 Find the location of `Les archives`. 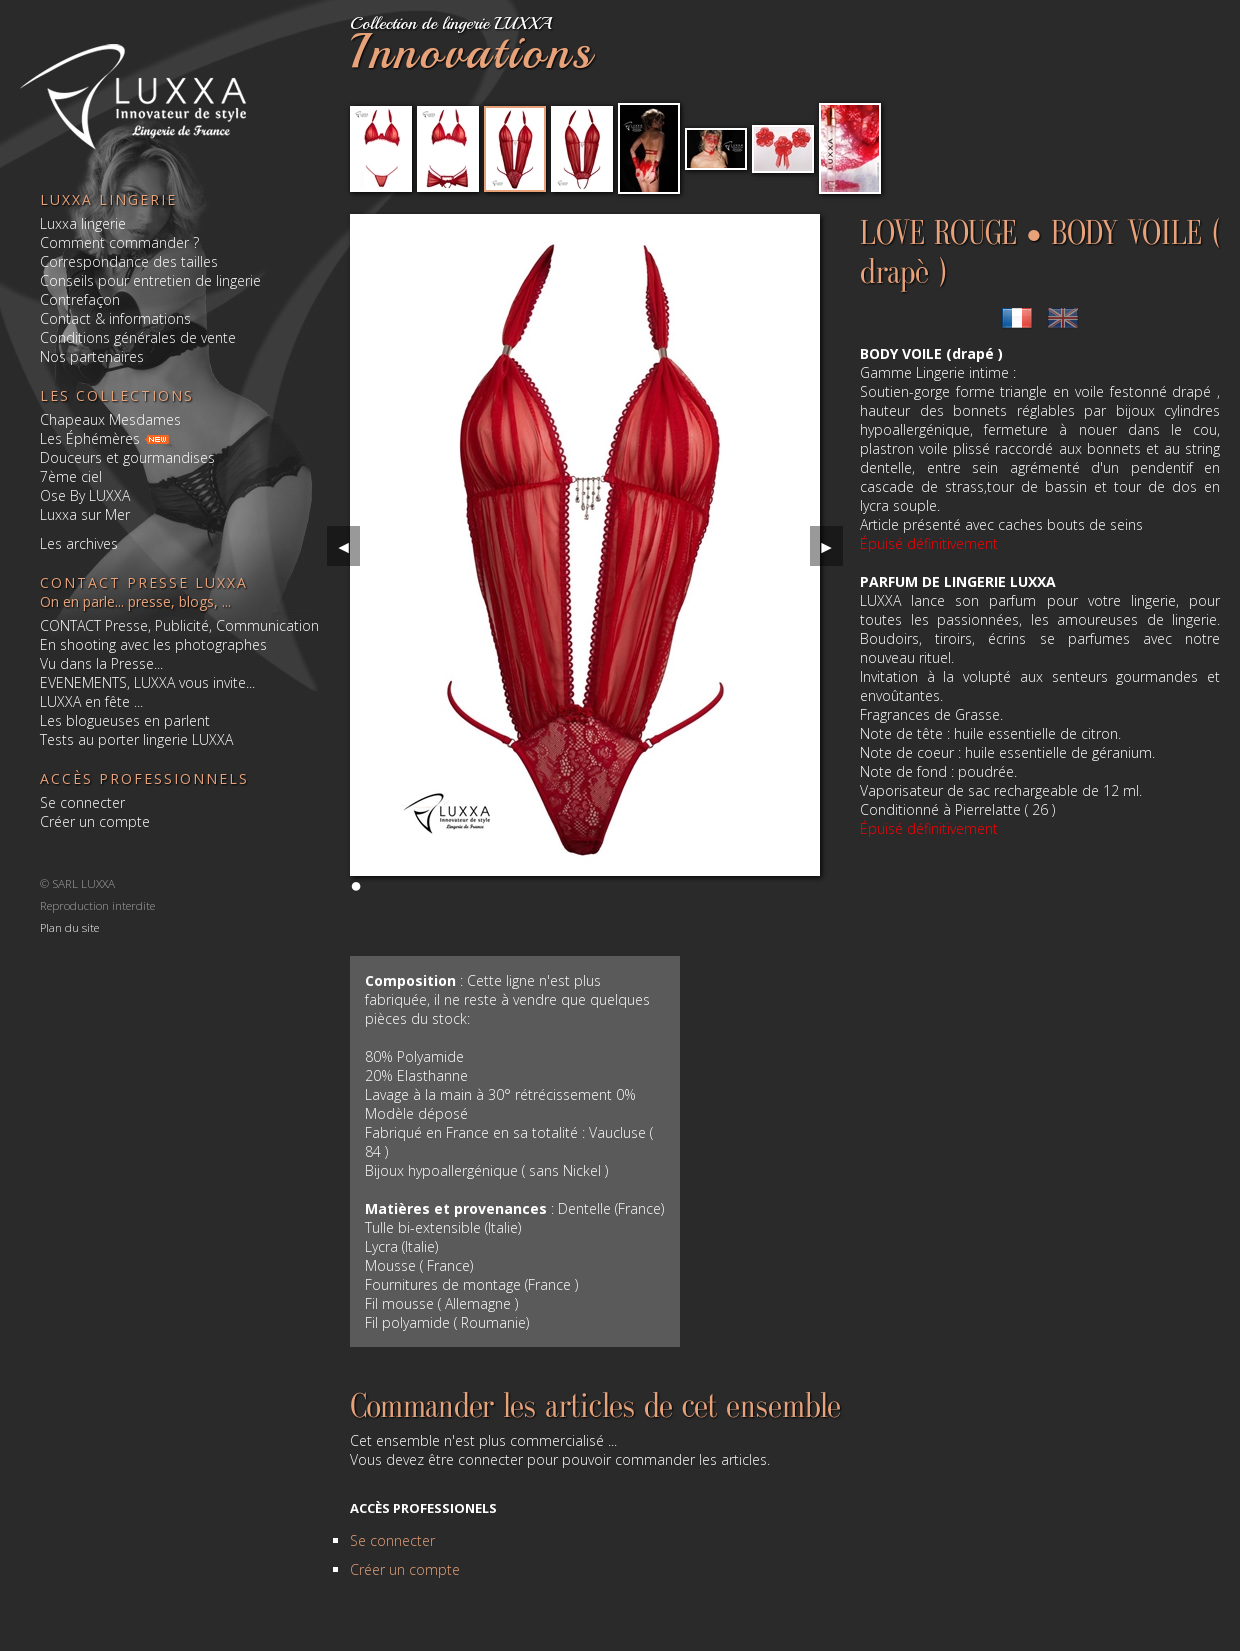

Les archives is located at coordinates (79, 543).